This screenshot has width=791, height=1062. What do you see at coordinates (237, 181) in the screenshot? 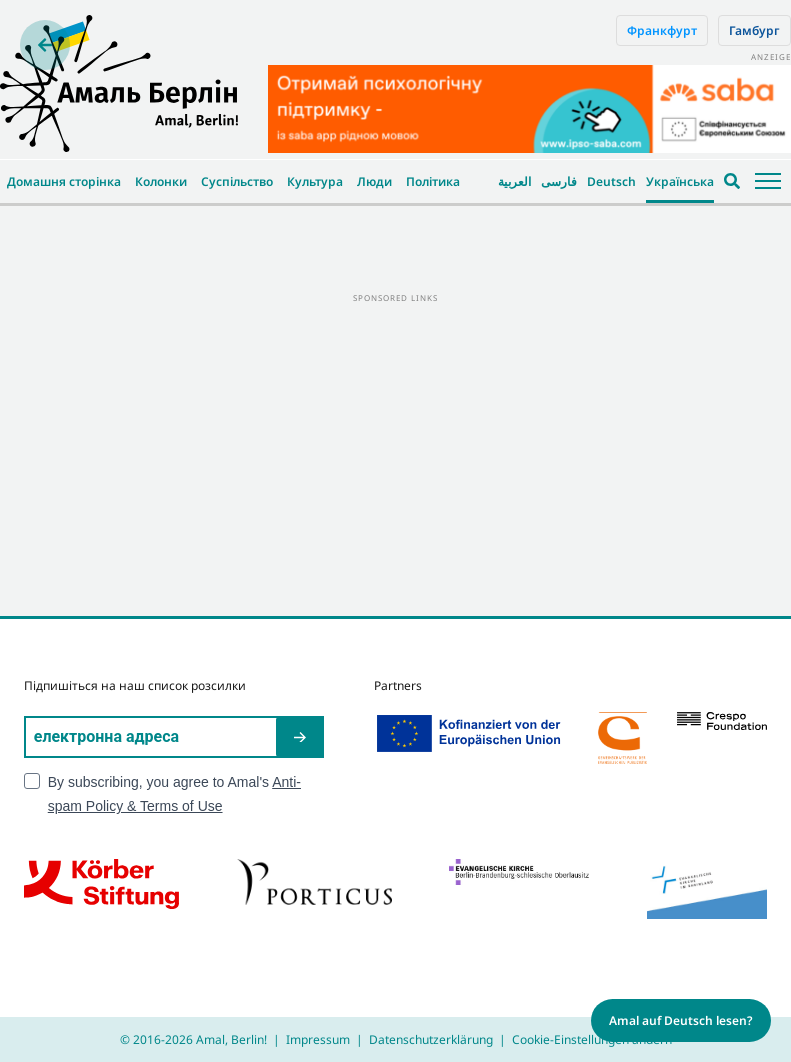
I see `Суспільство` at bounding box center [237, 181].